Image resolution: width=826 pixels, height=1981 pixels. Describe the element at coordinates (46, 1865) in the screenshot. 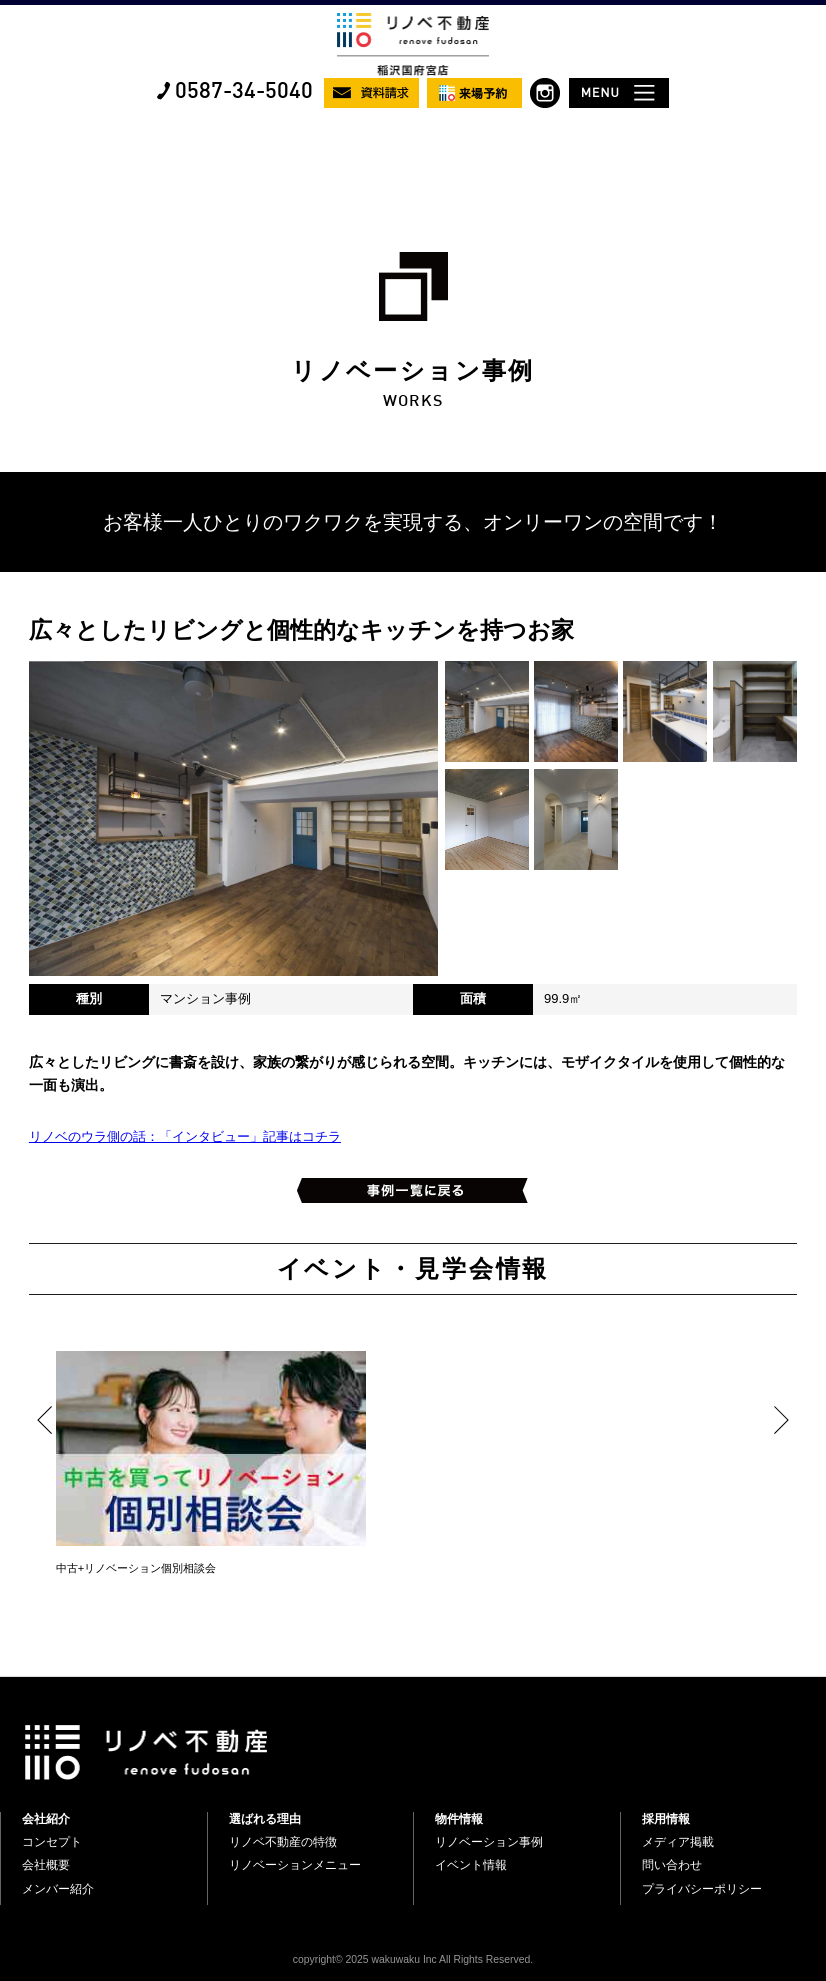

I see `会社概要` at that location.